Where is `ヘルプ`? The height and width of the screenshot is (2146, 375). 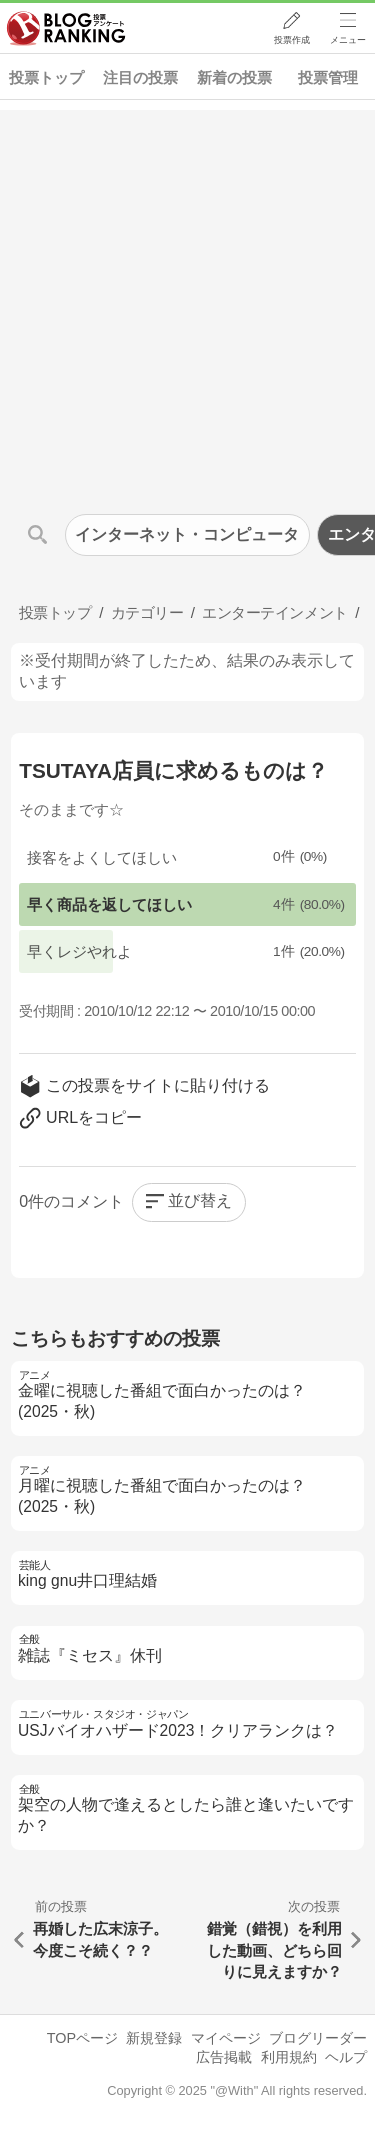
ヘルプ is located at coordinates (346, 2057).